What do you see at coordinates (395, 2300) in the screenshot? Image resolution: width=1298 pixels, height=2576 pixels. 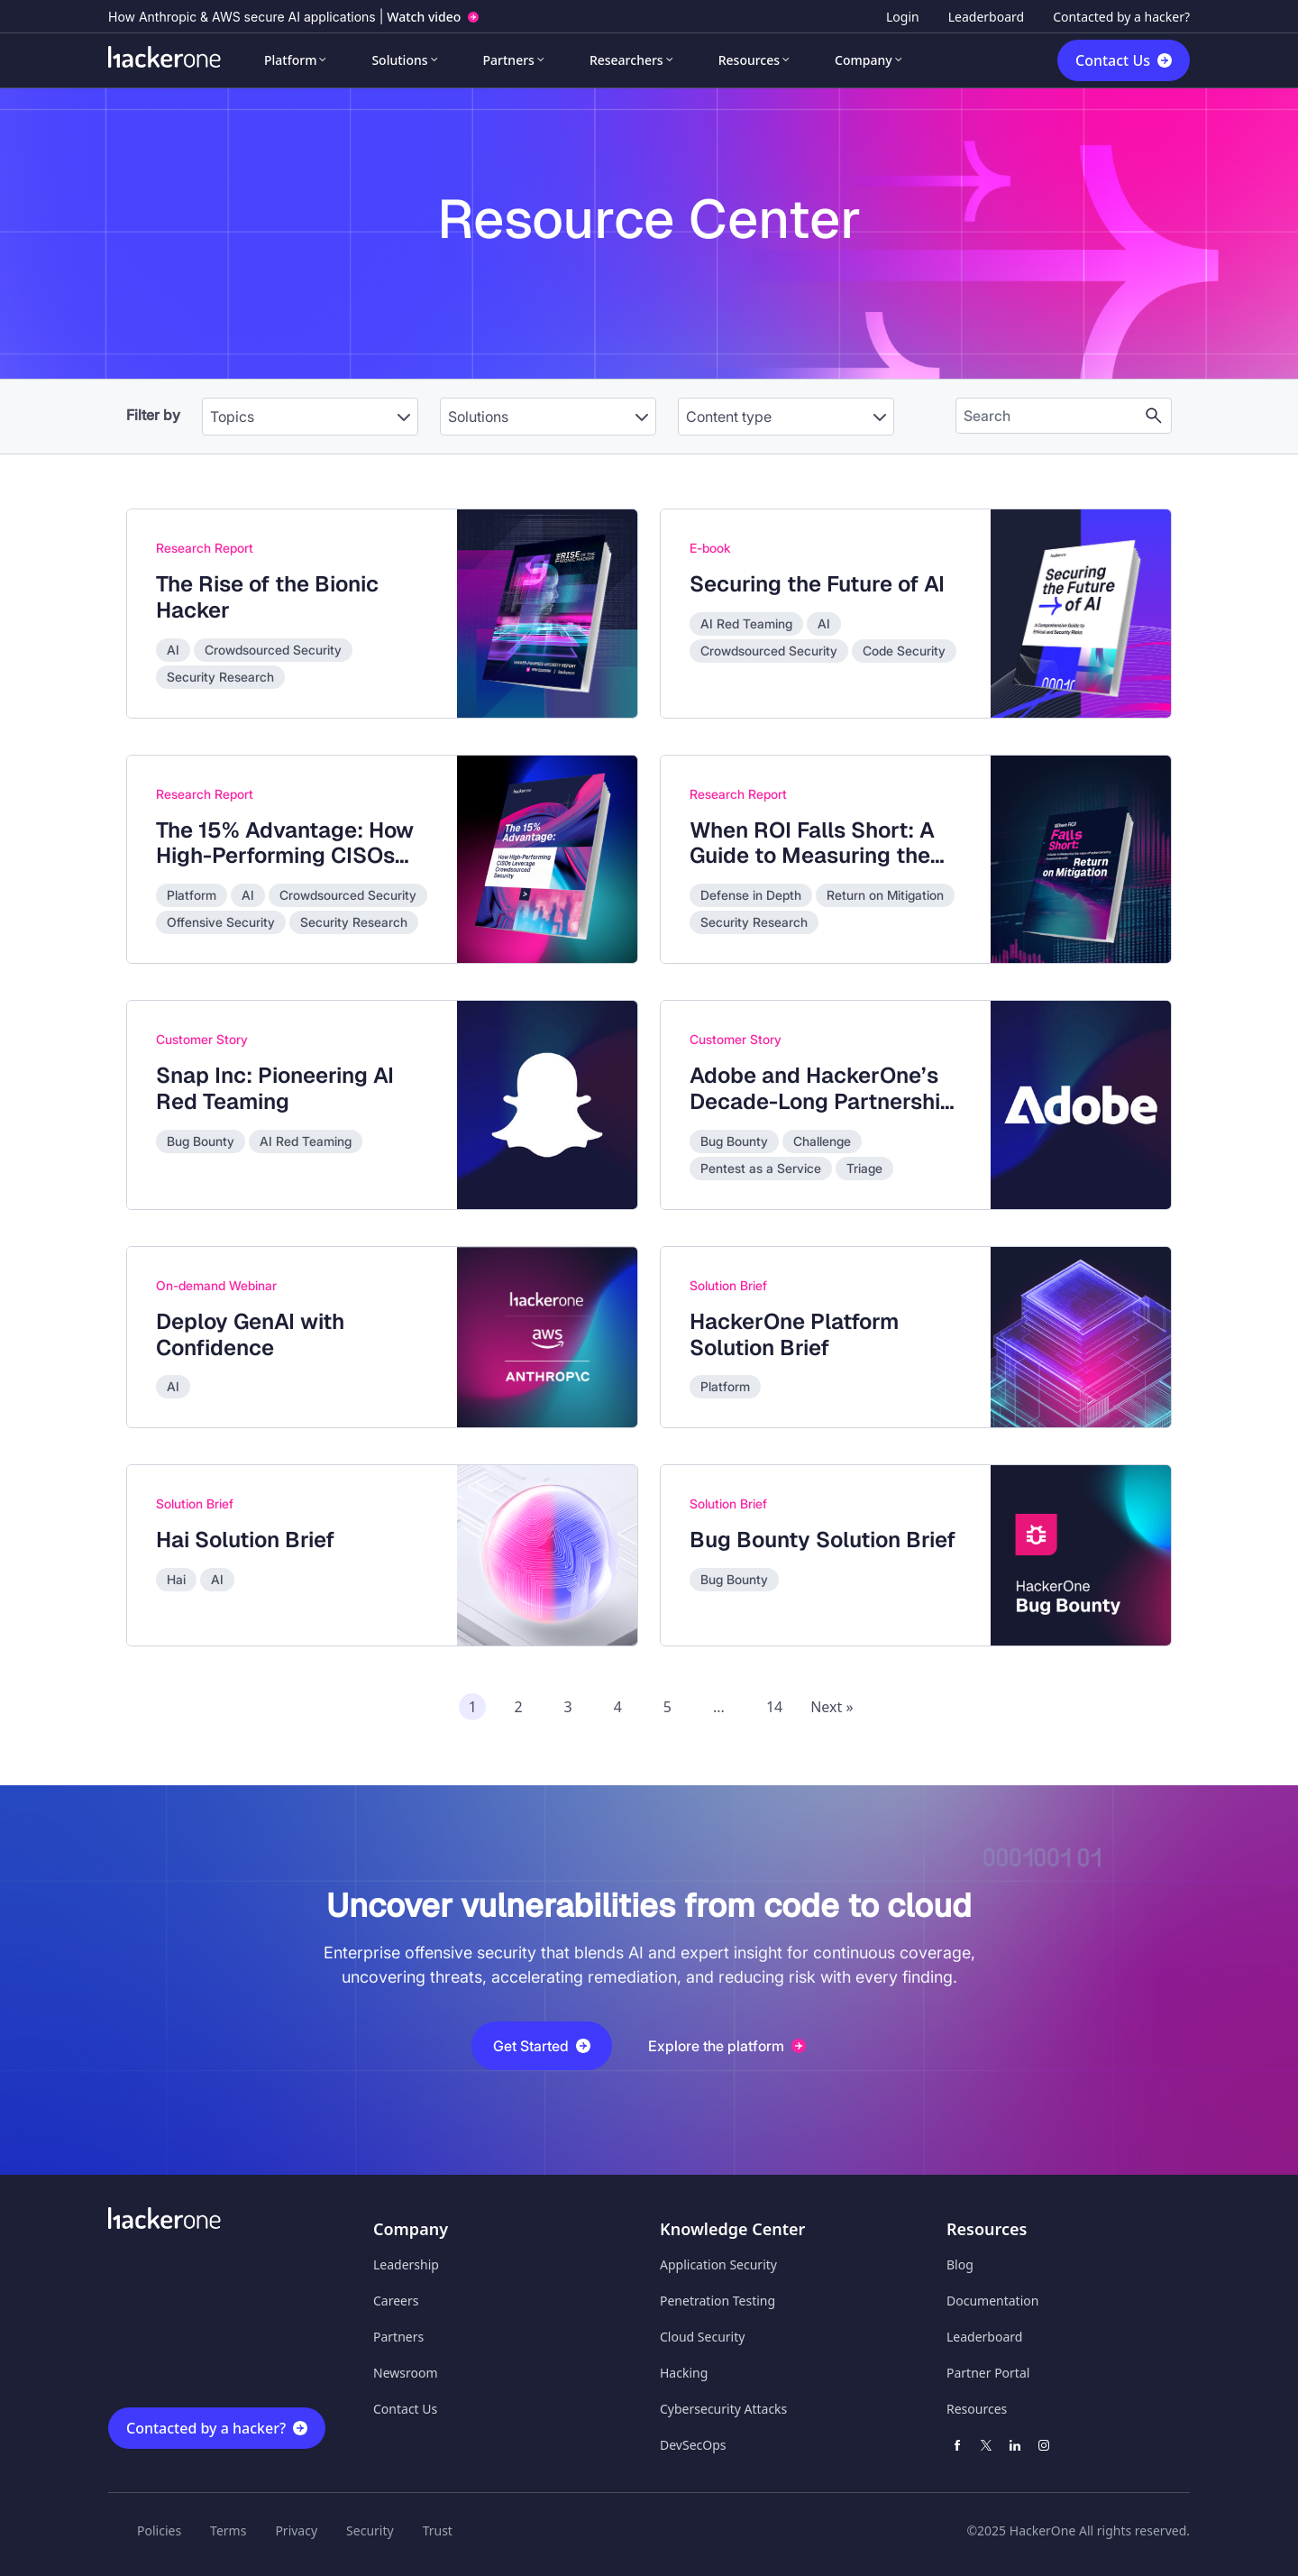 I see `Careers` at bounding box center [395, 2300].